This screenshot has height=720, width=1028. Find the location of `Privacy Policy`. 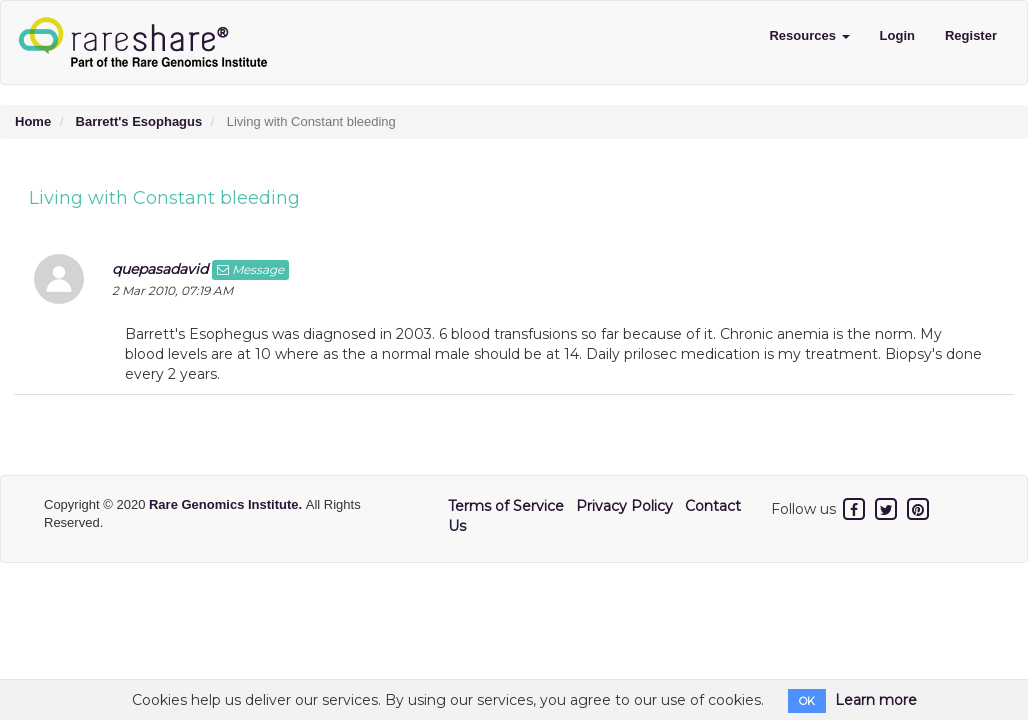

Privacy Policy is located at coordinates (624, 506).